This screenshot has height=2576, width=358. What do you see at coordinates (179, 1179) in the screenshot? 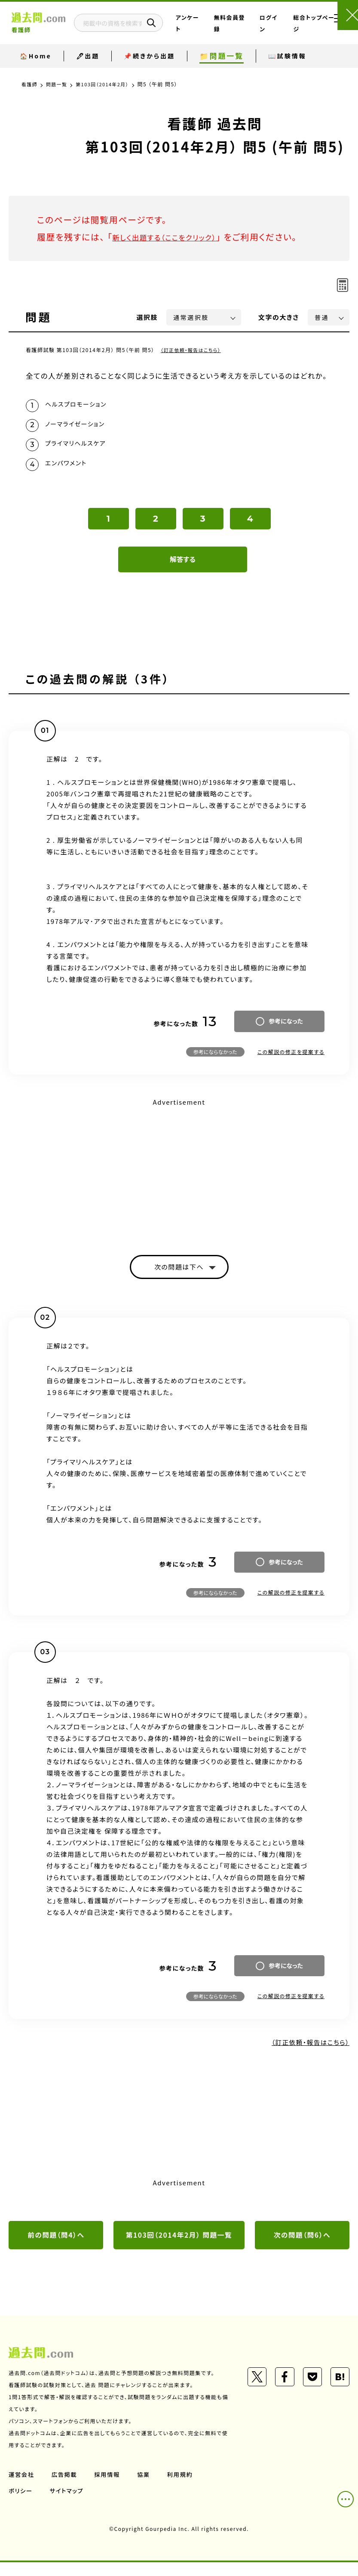
I see `[Advertisement]` at bounding box center [179, 1179].